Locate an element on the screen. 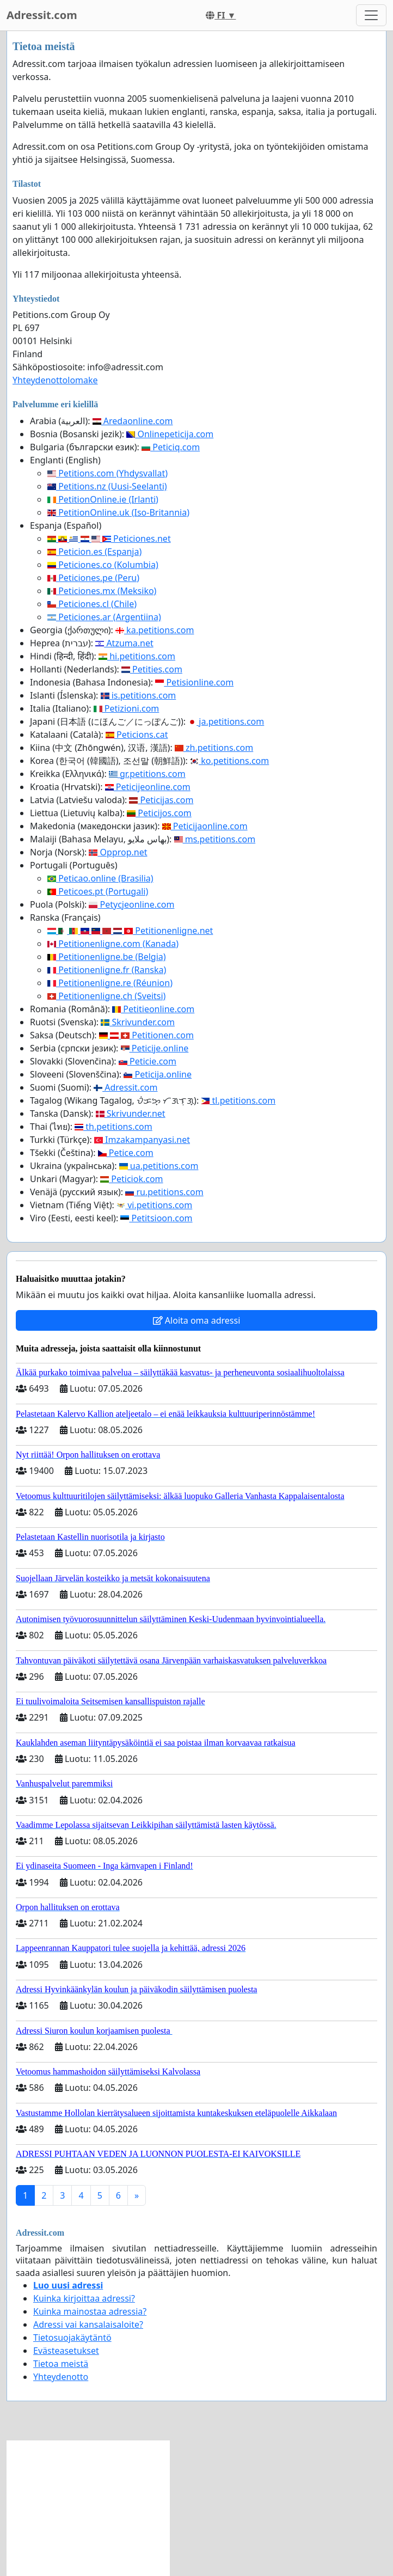 The image size is (393, 2576). is.petitions.com is located at coordinates (138, 695).